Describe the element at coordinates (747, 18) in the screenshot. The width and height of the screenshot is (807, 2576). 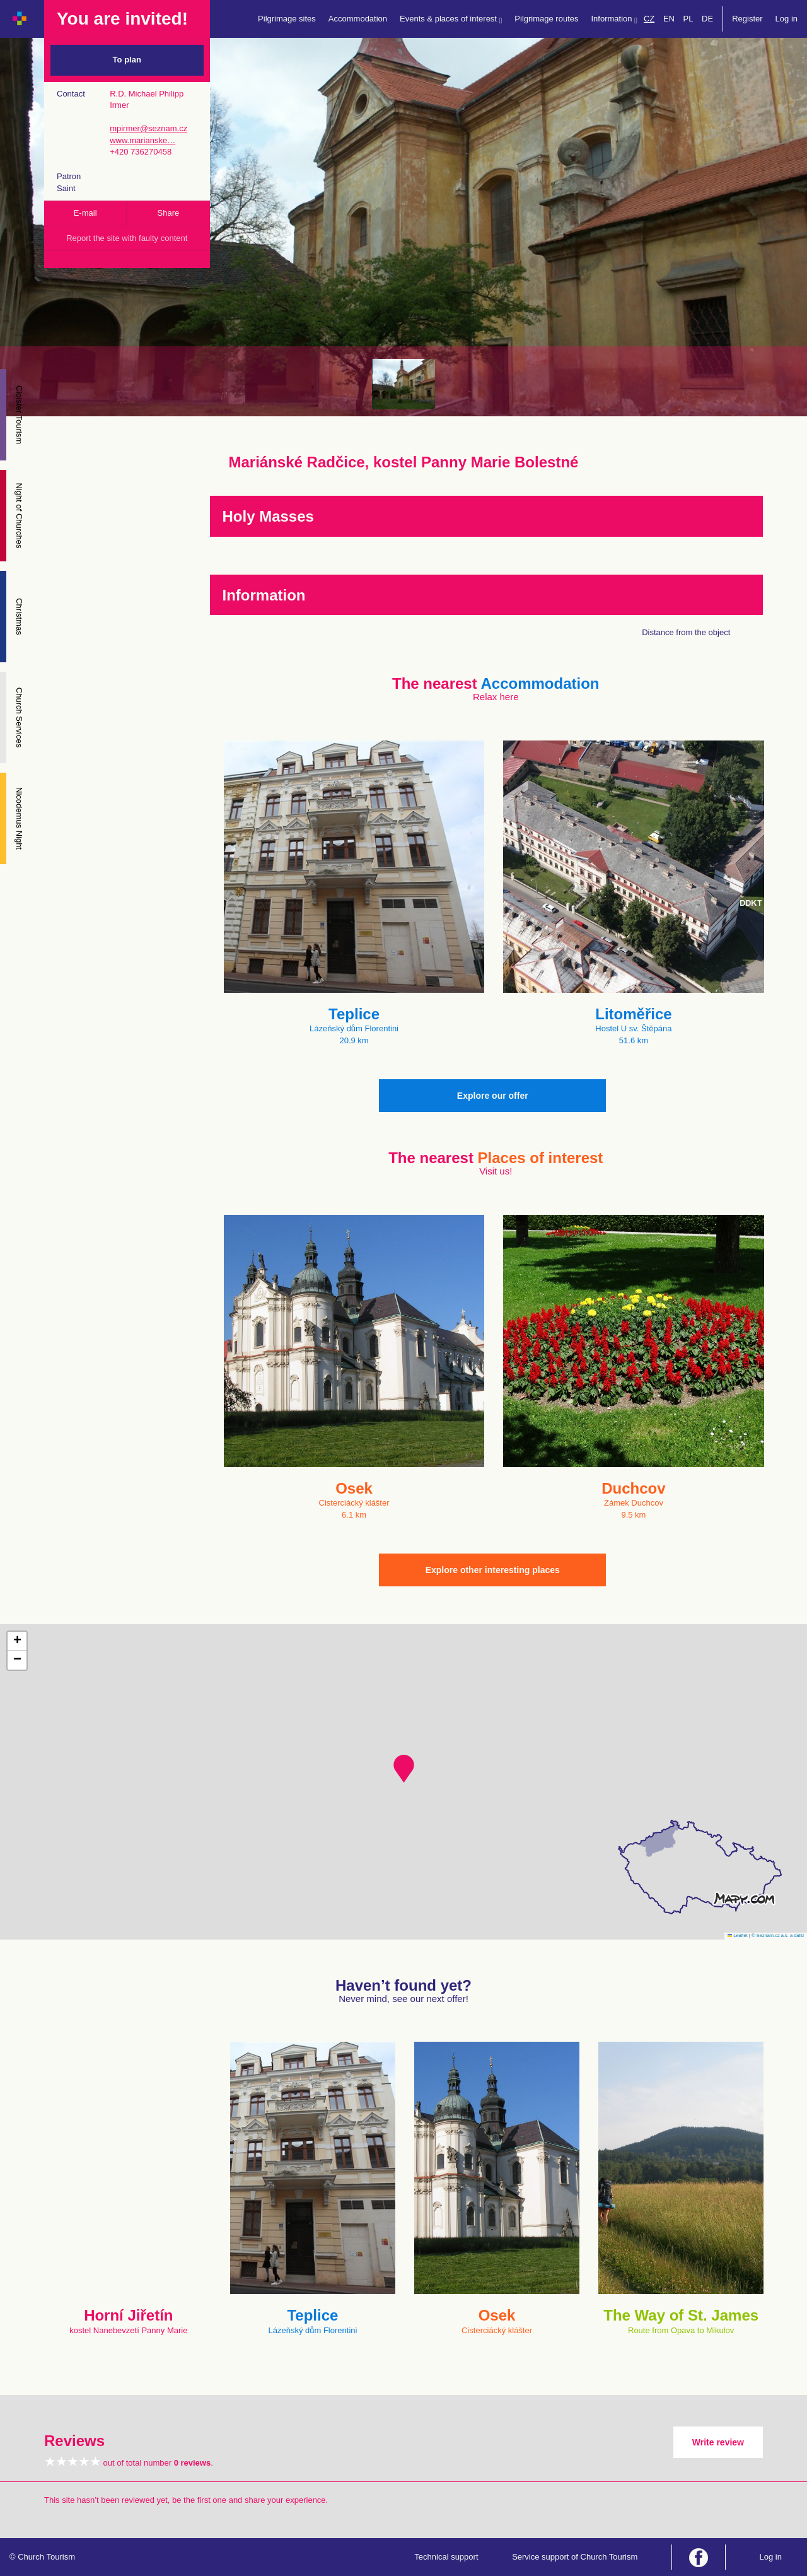
I see `Register` at that location.